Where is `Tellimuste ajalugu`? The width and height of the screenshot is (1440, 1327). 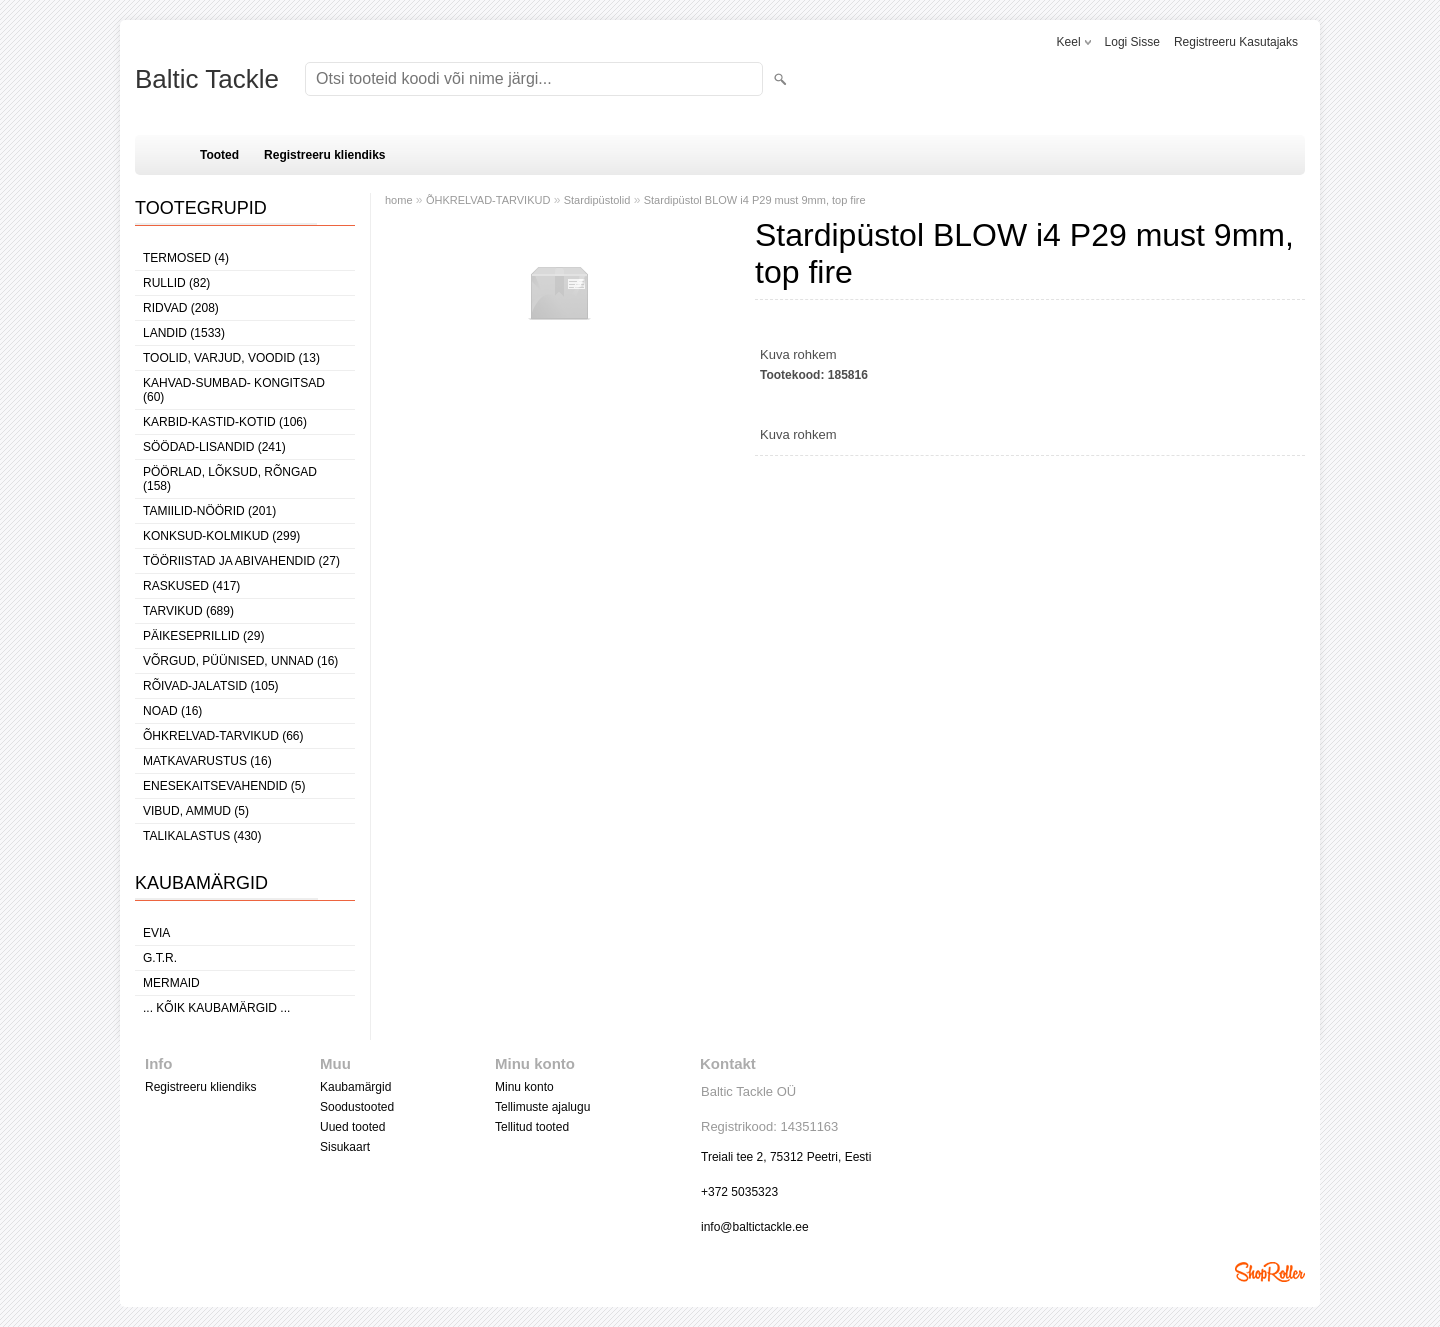
Tellimuste ajalugu is located at coordinates (542, 1107).